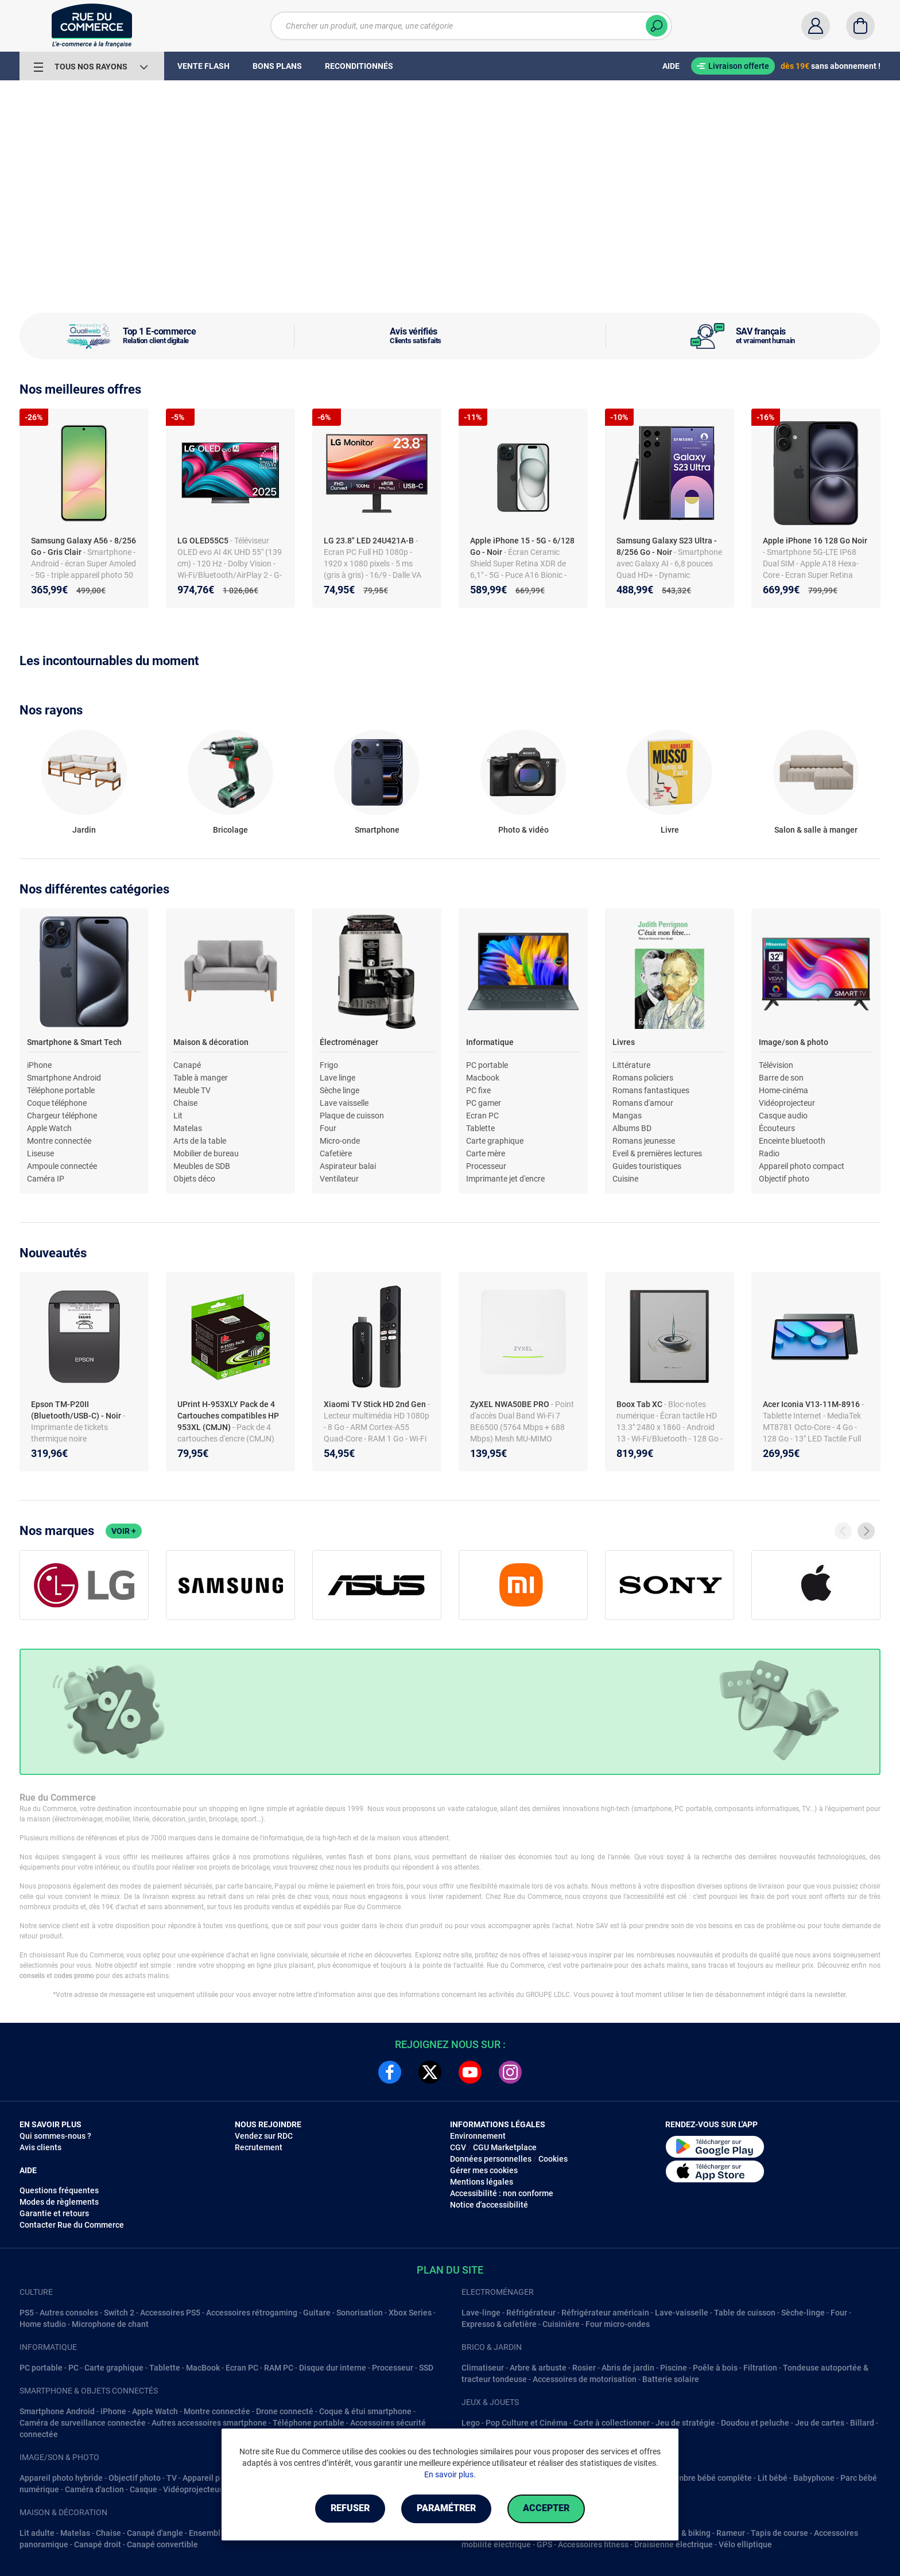 Image resolution: width=900 pixels, height=2576 pixels. I want to click on Table de cuisson, so click(744, 2312).